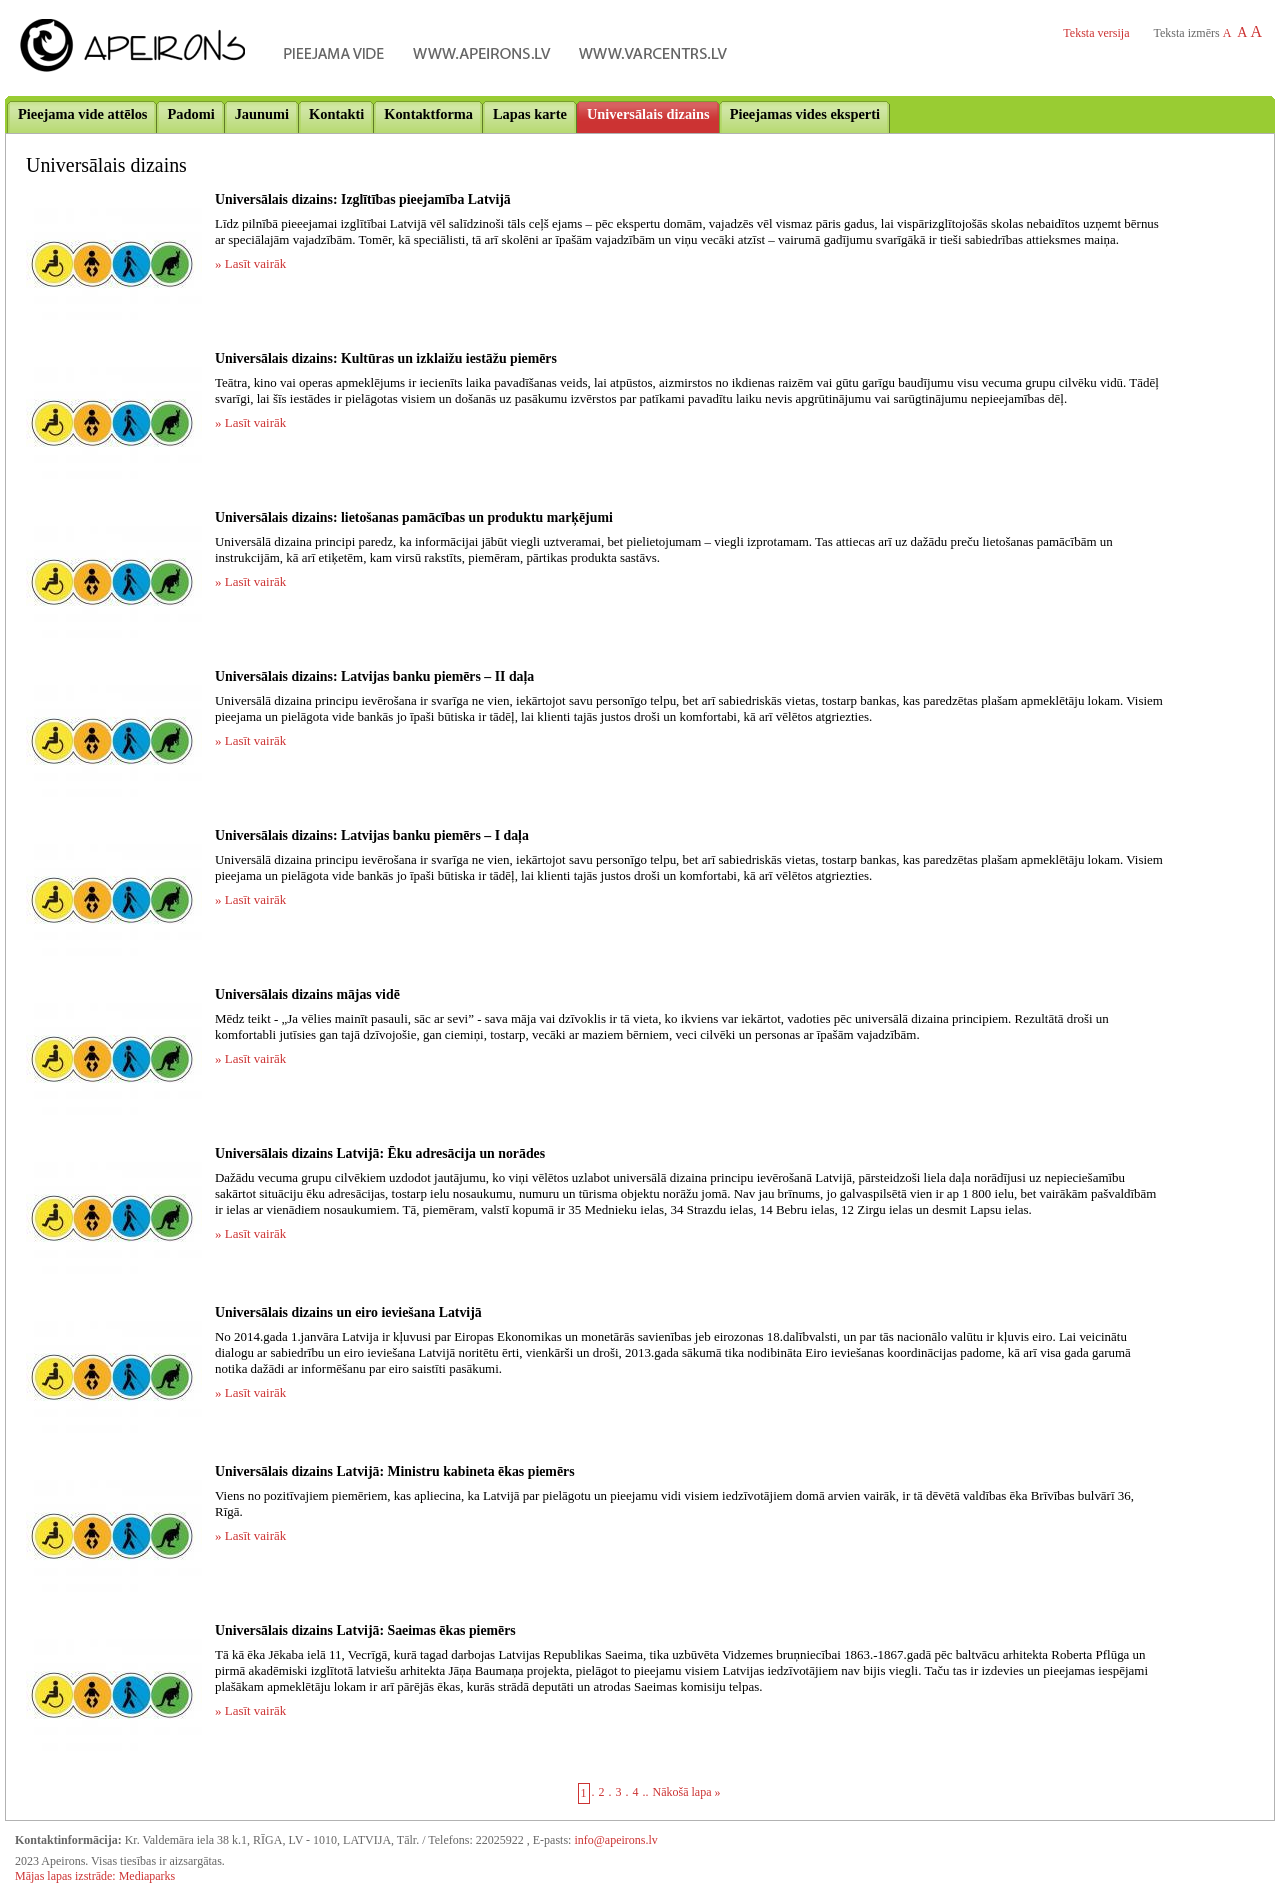 This screenshot has width=1280, height=1896. Describe the element at coordinates (646, 1792) in the screenshot. I see `..` at that location.